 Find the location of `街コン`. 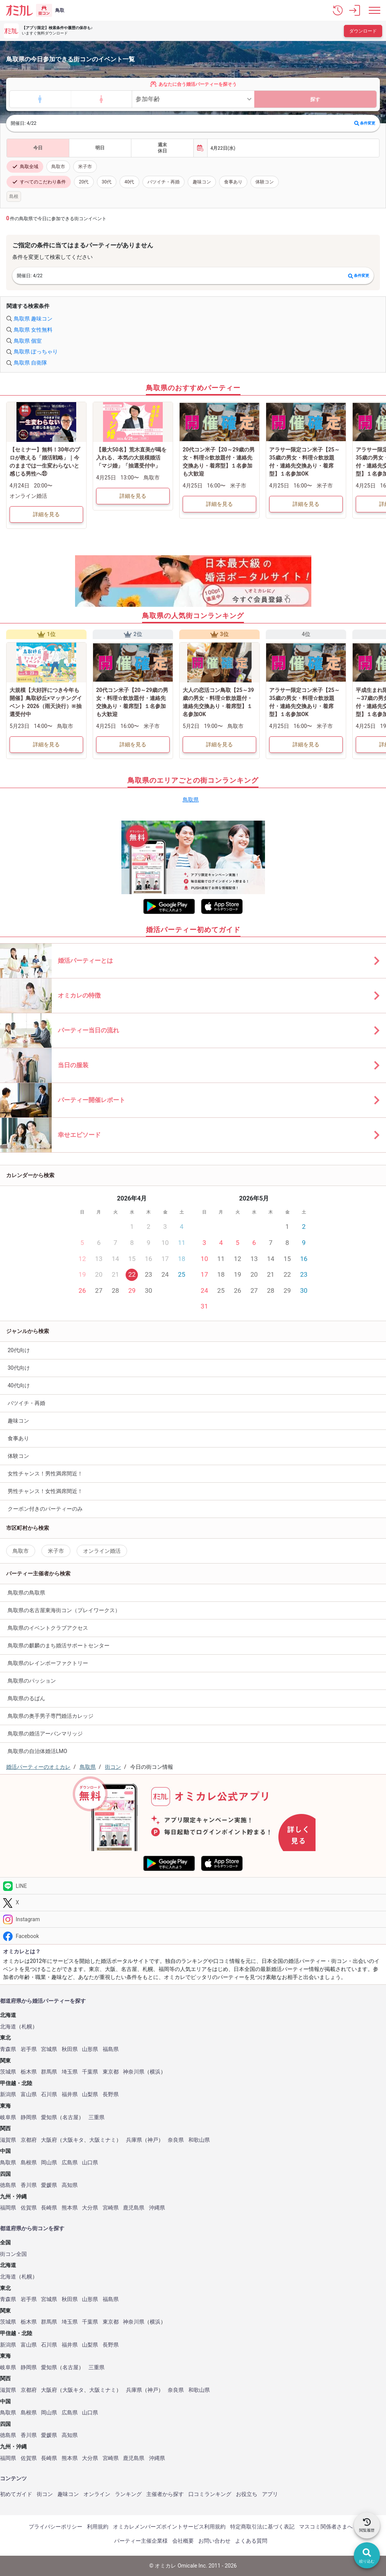

街コン is located at coordinates (45, 2494).